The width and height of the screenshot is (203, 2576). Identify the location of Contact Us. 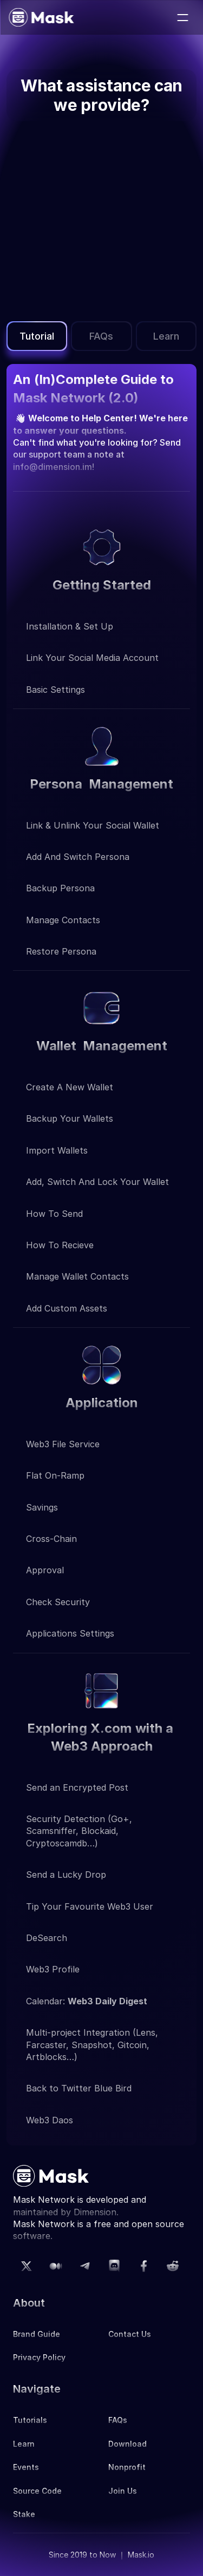
(129, 2334).